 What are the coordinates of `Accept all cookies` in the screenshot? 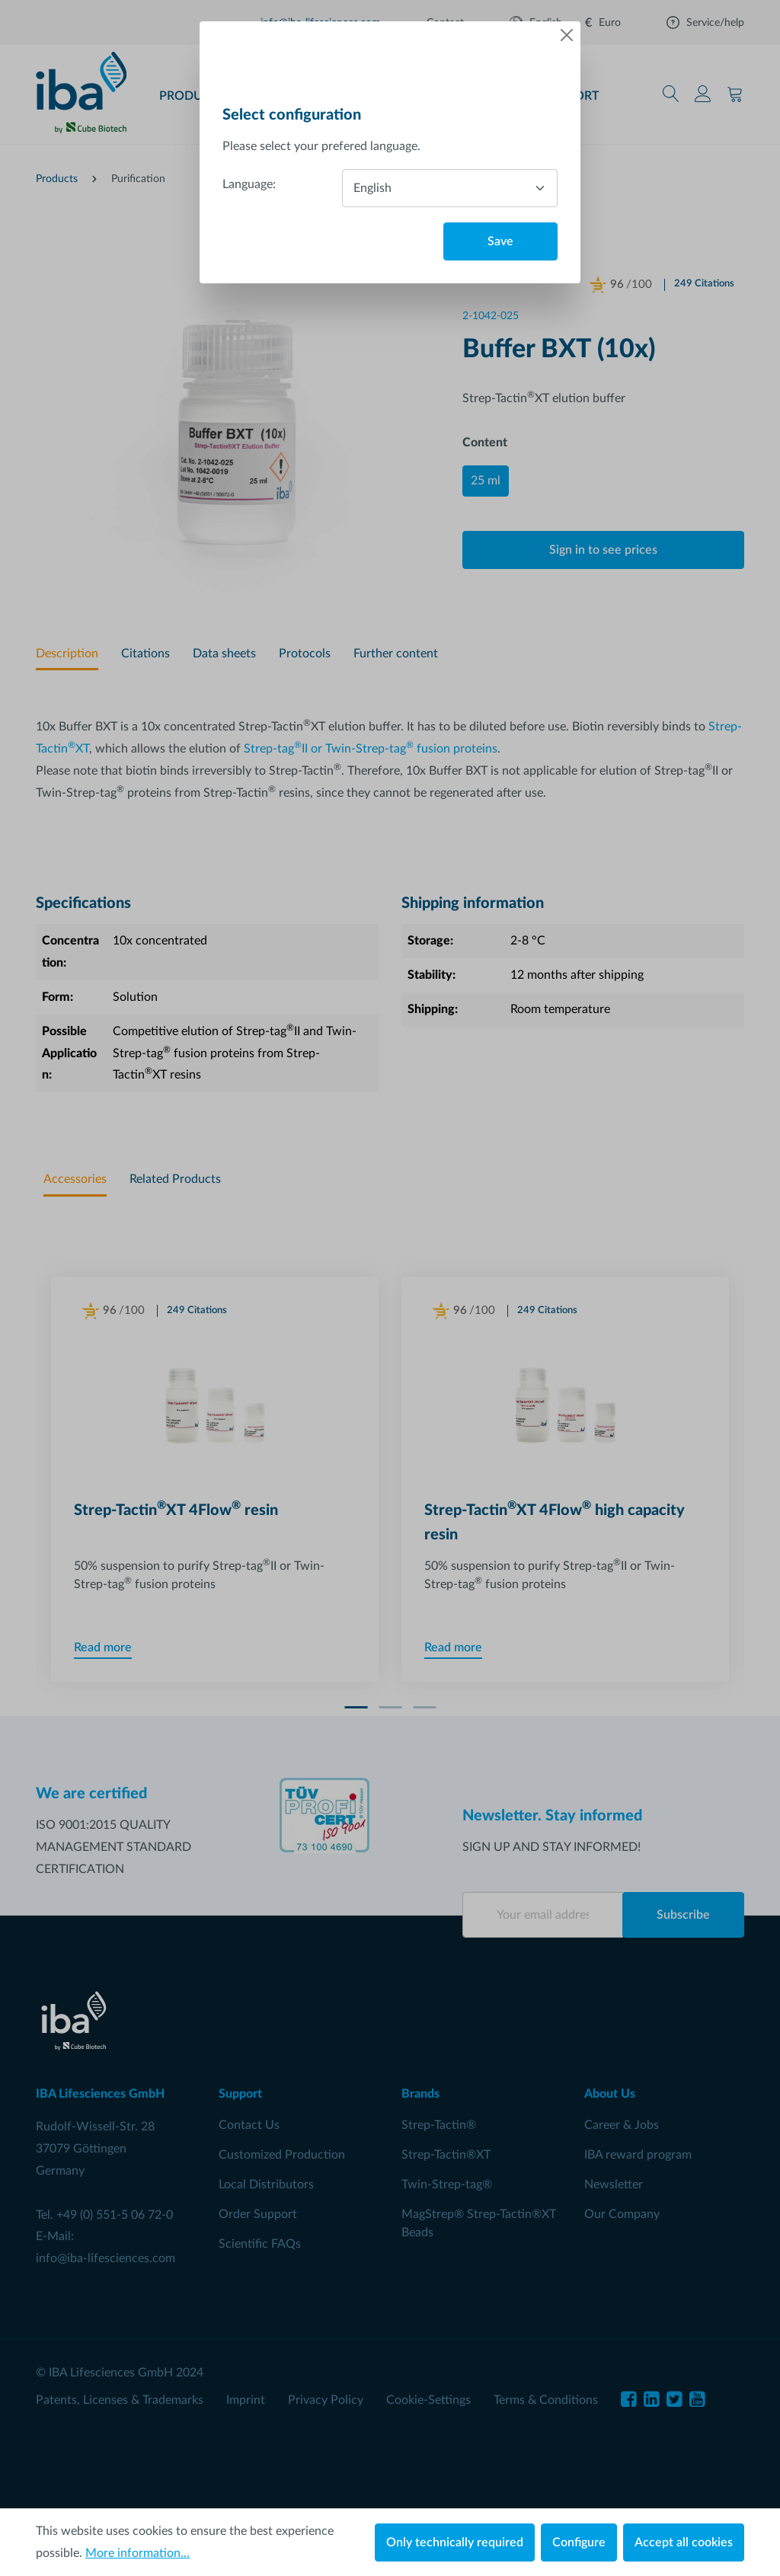 It's located at (684, 2542).